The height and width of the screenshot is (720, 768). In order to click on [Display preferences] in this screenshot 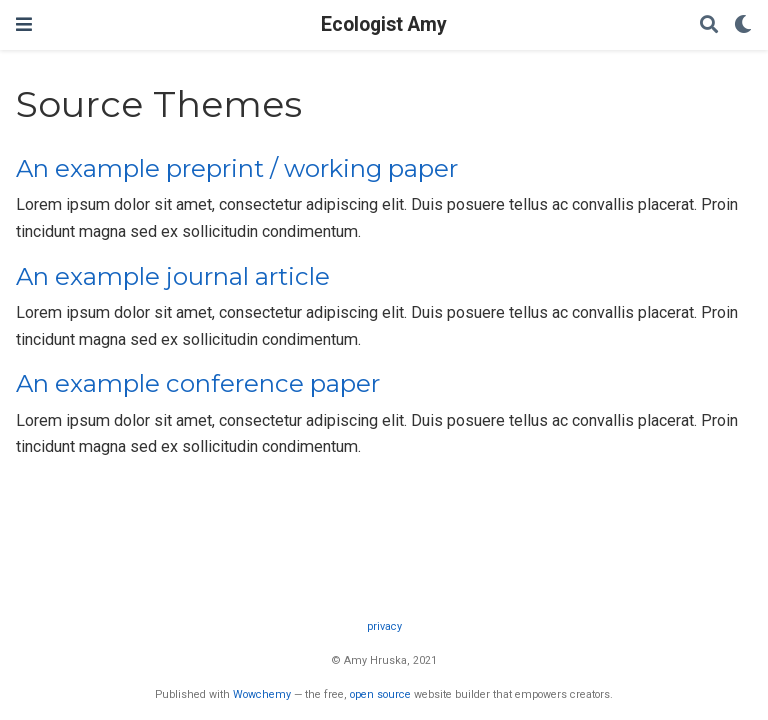, I will do `click(743, 25)`.